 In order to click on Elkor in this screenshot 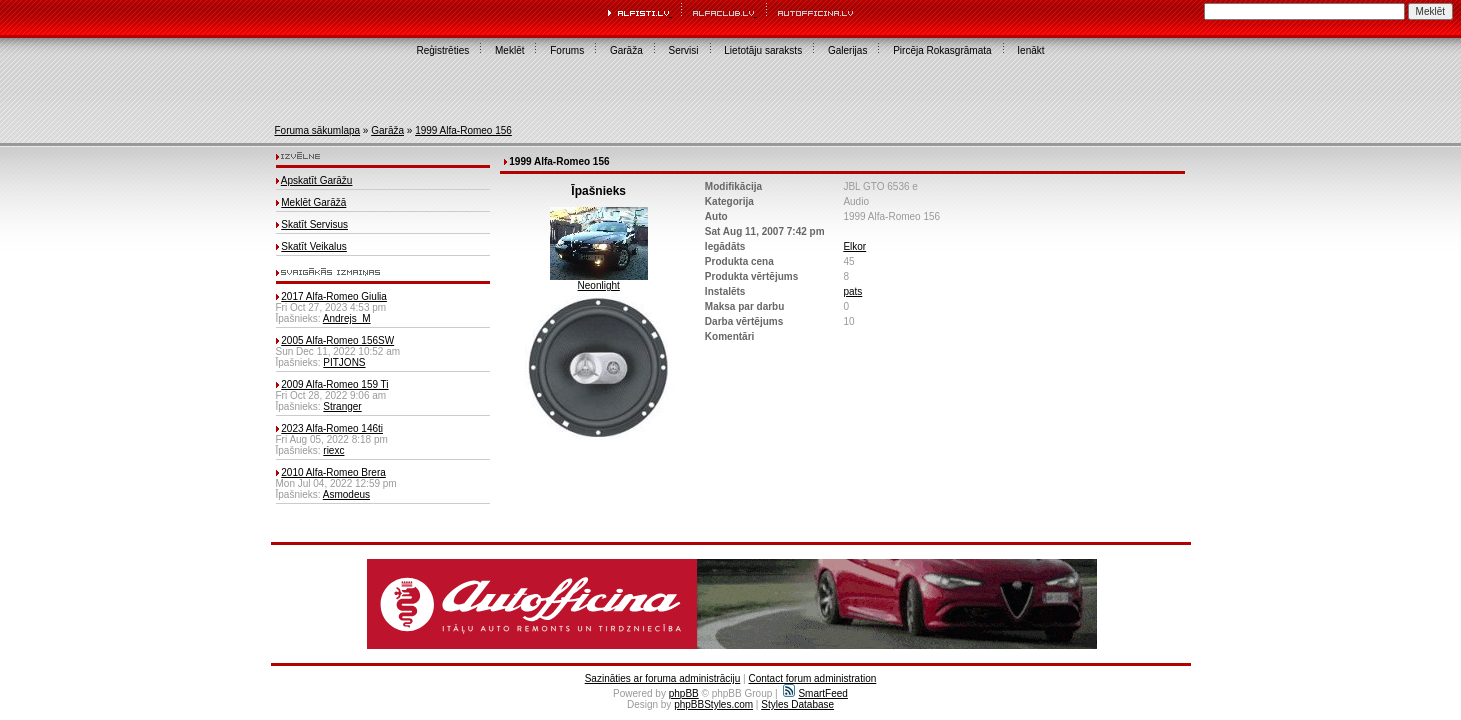, I will do `click(854, 246)`.